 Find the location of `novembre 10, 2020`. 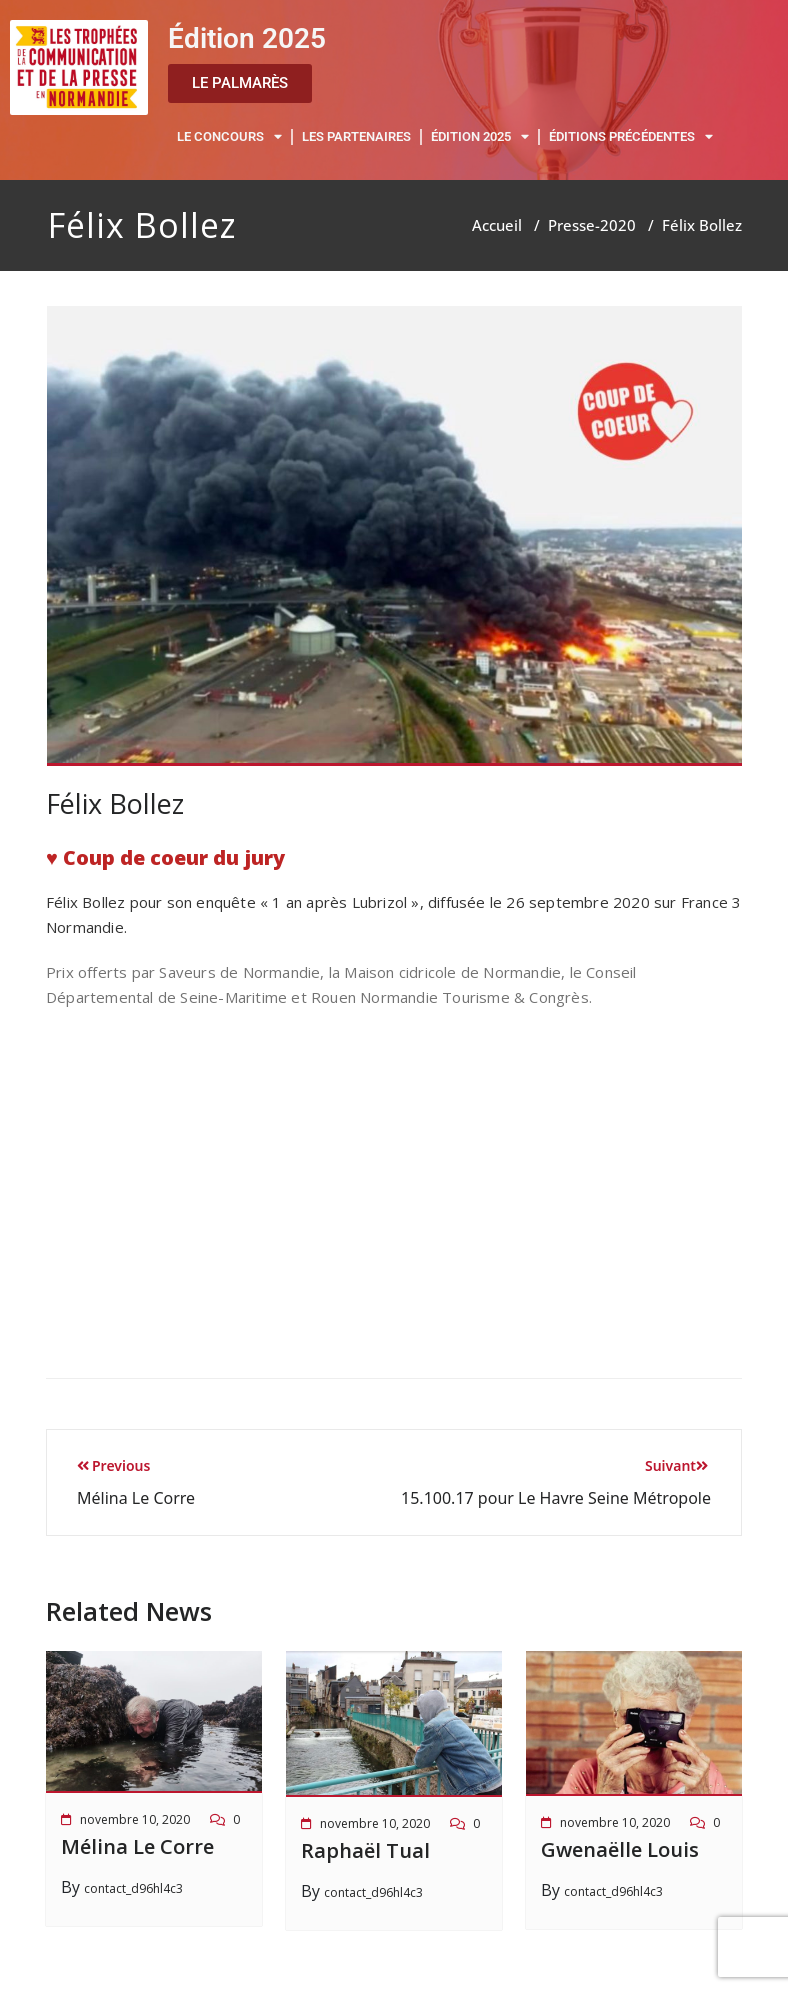

novembre 10, 2020 is located at coordinates (135, 1819).